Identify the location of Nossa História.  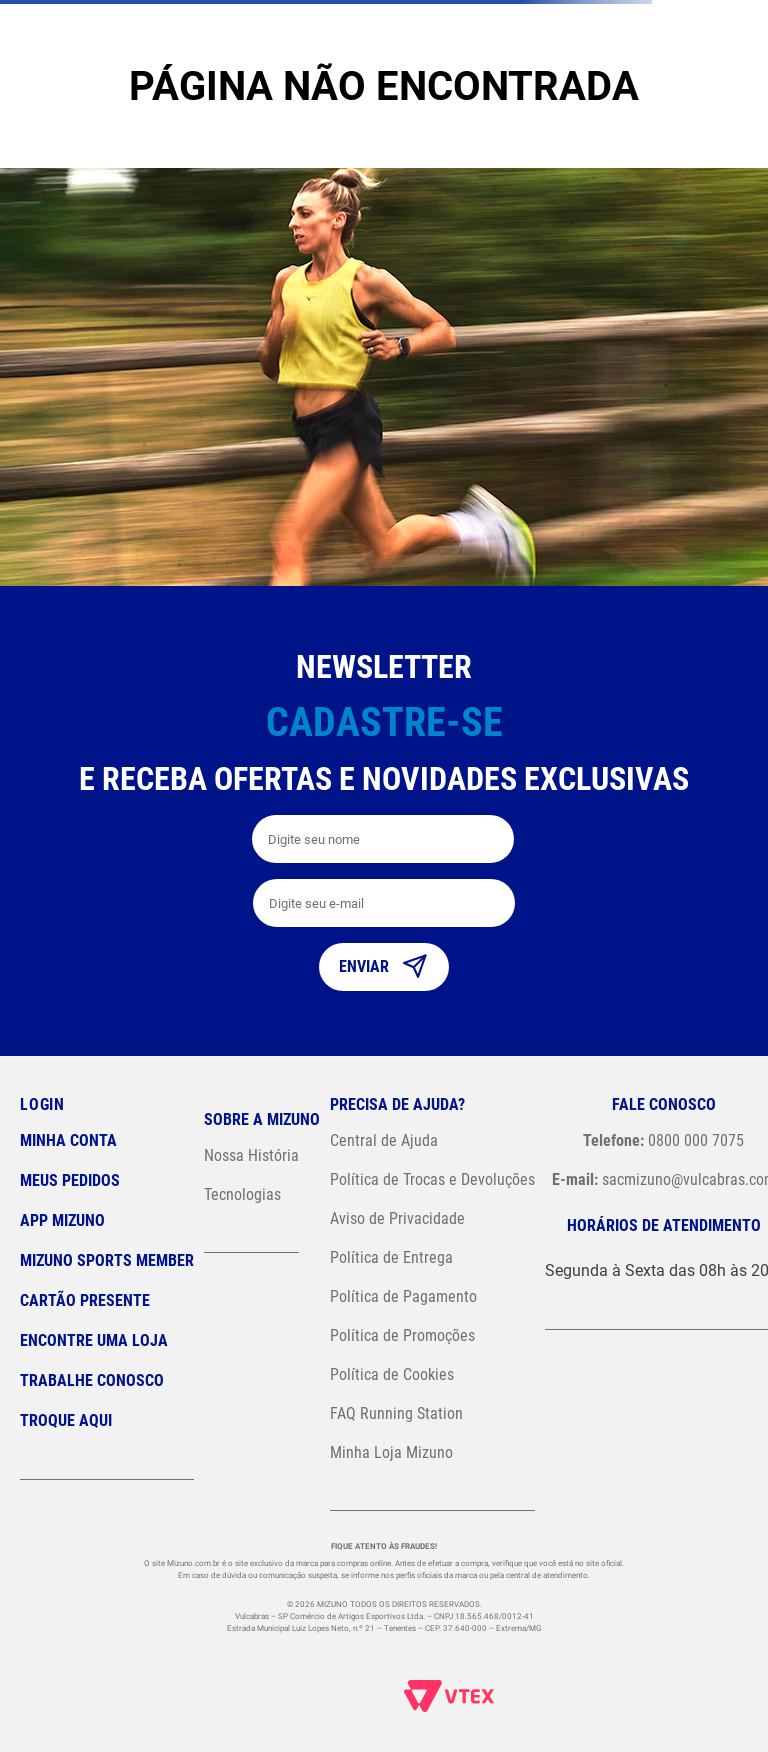
(251, 1155).